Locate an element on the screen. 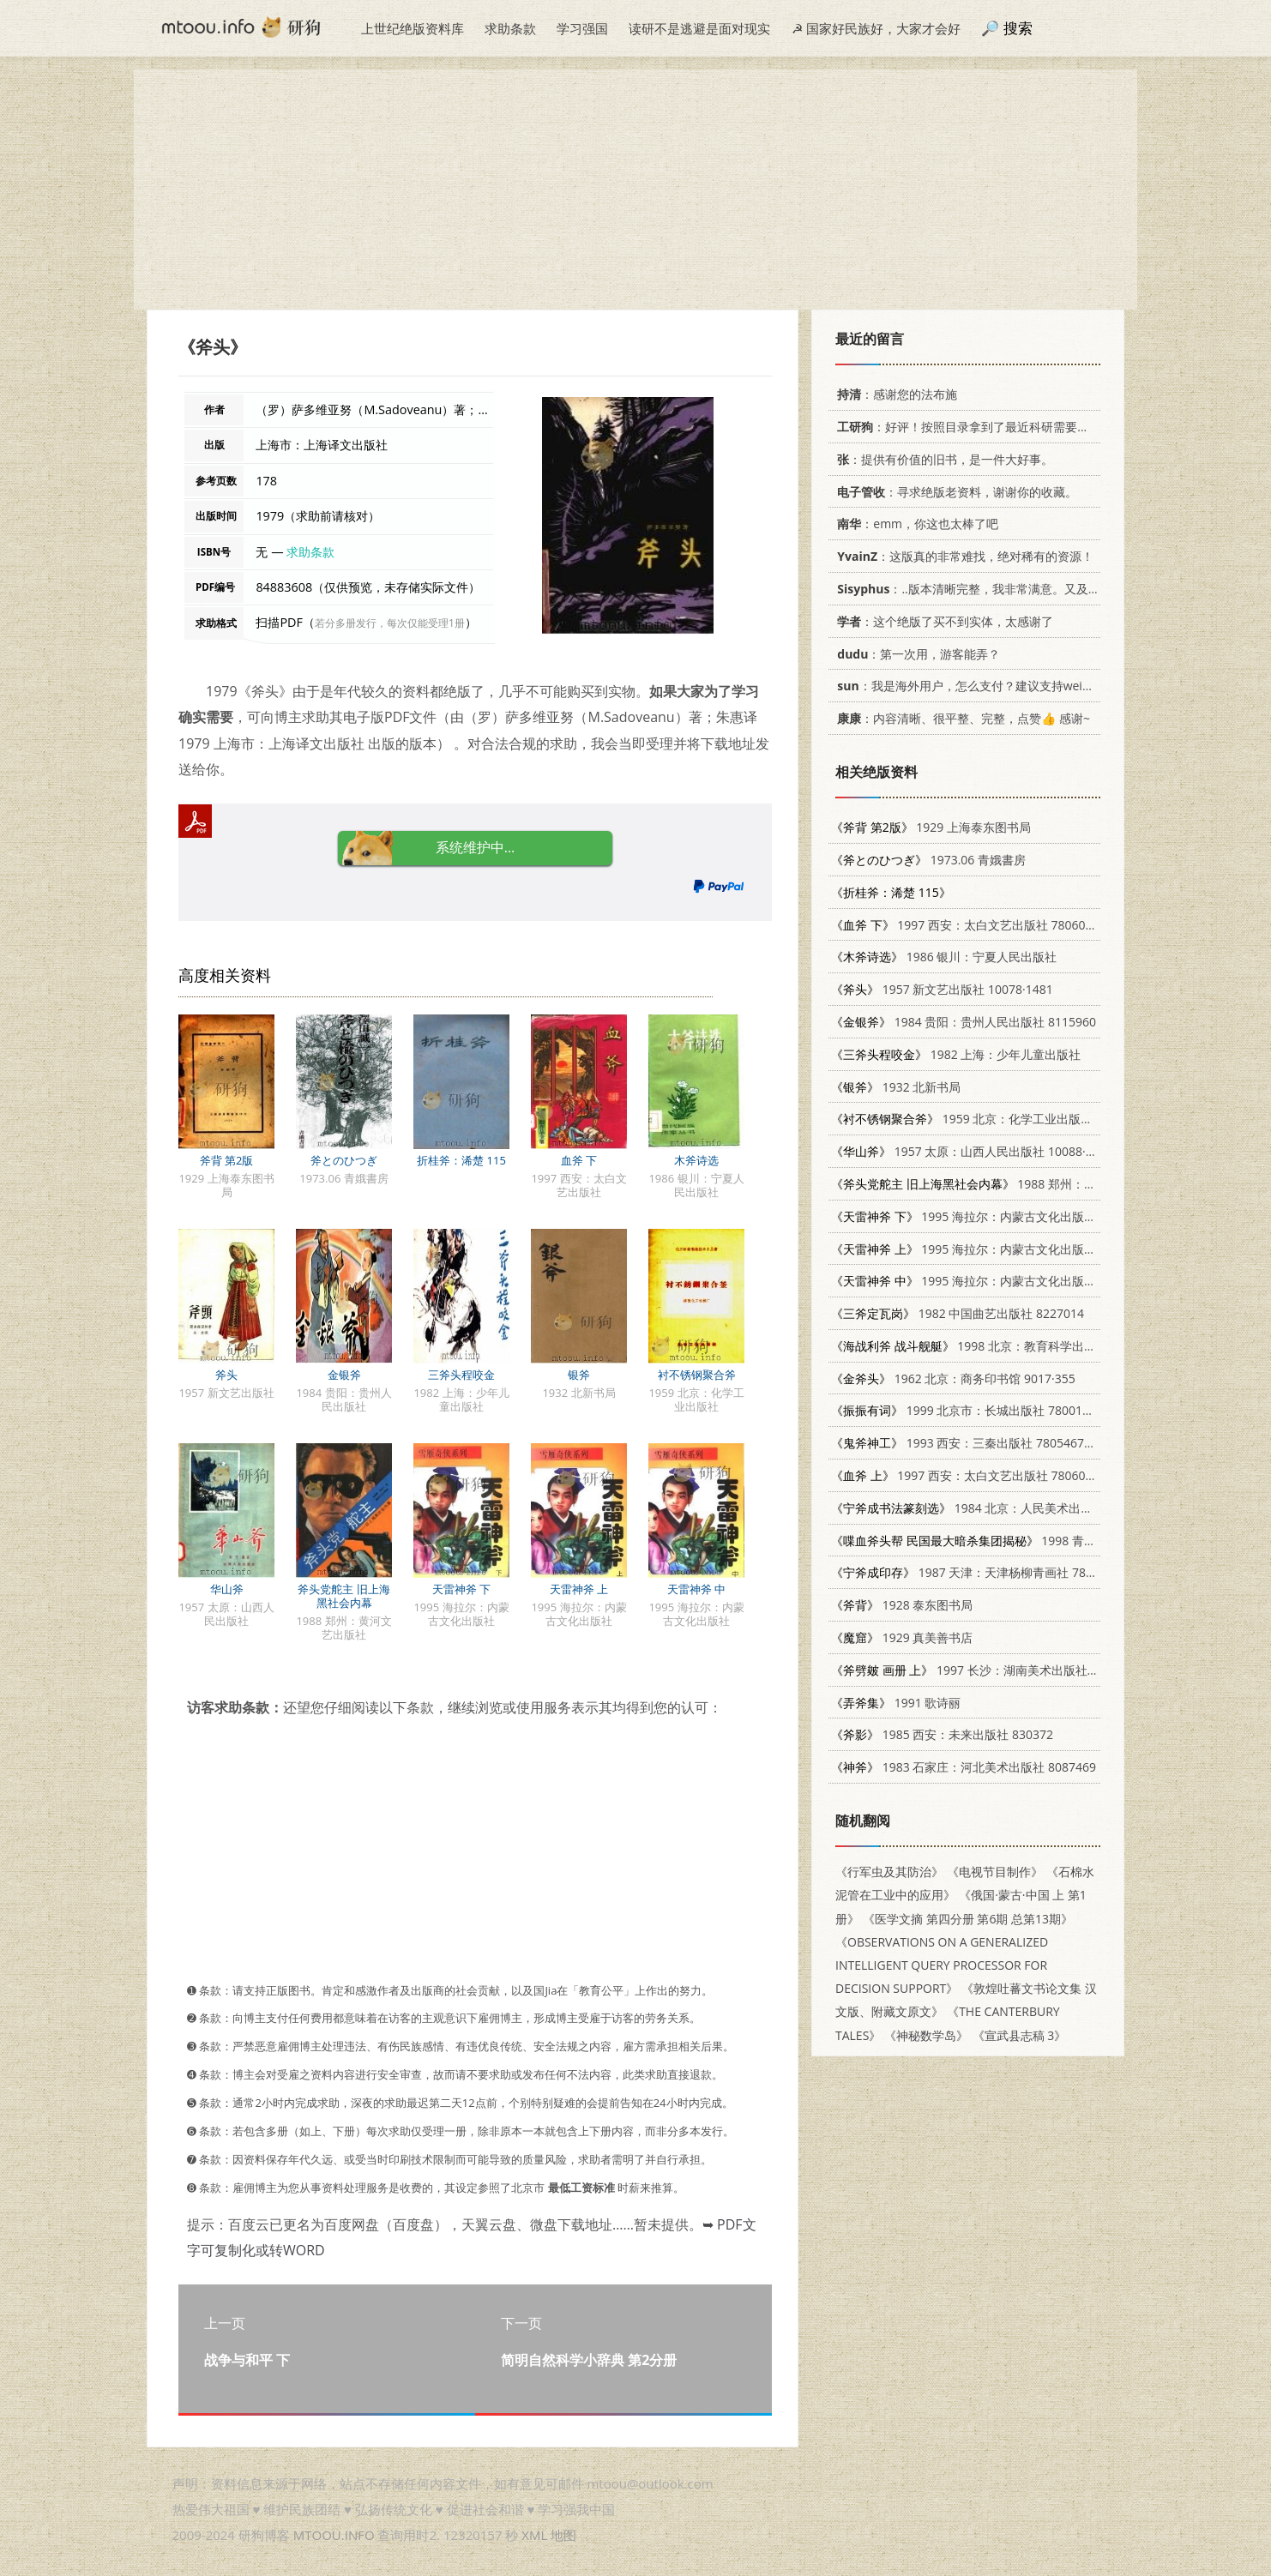  1993 西安：三秦出版社 7805467463 is located at coordinates (968, 1443).